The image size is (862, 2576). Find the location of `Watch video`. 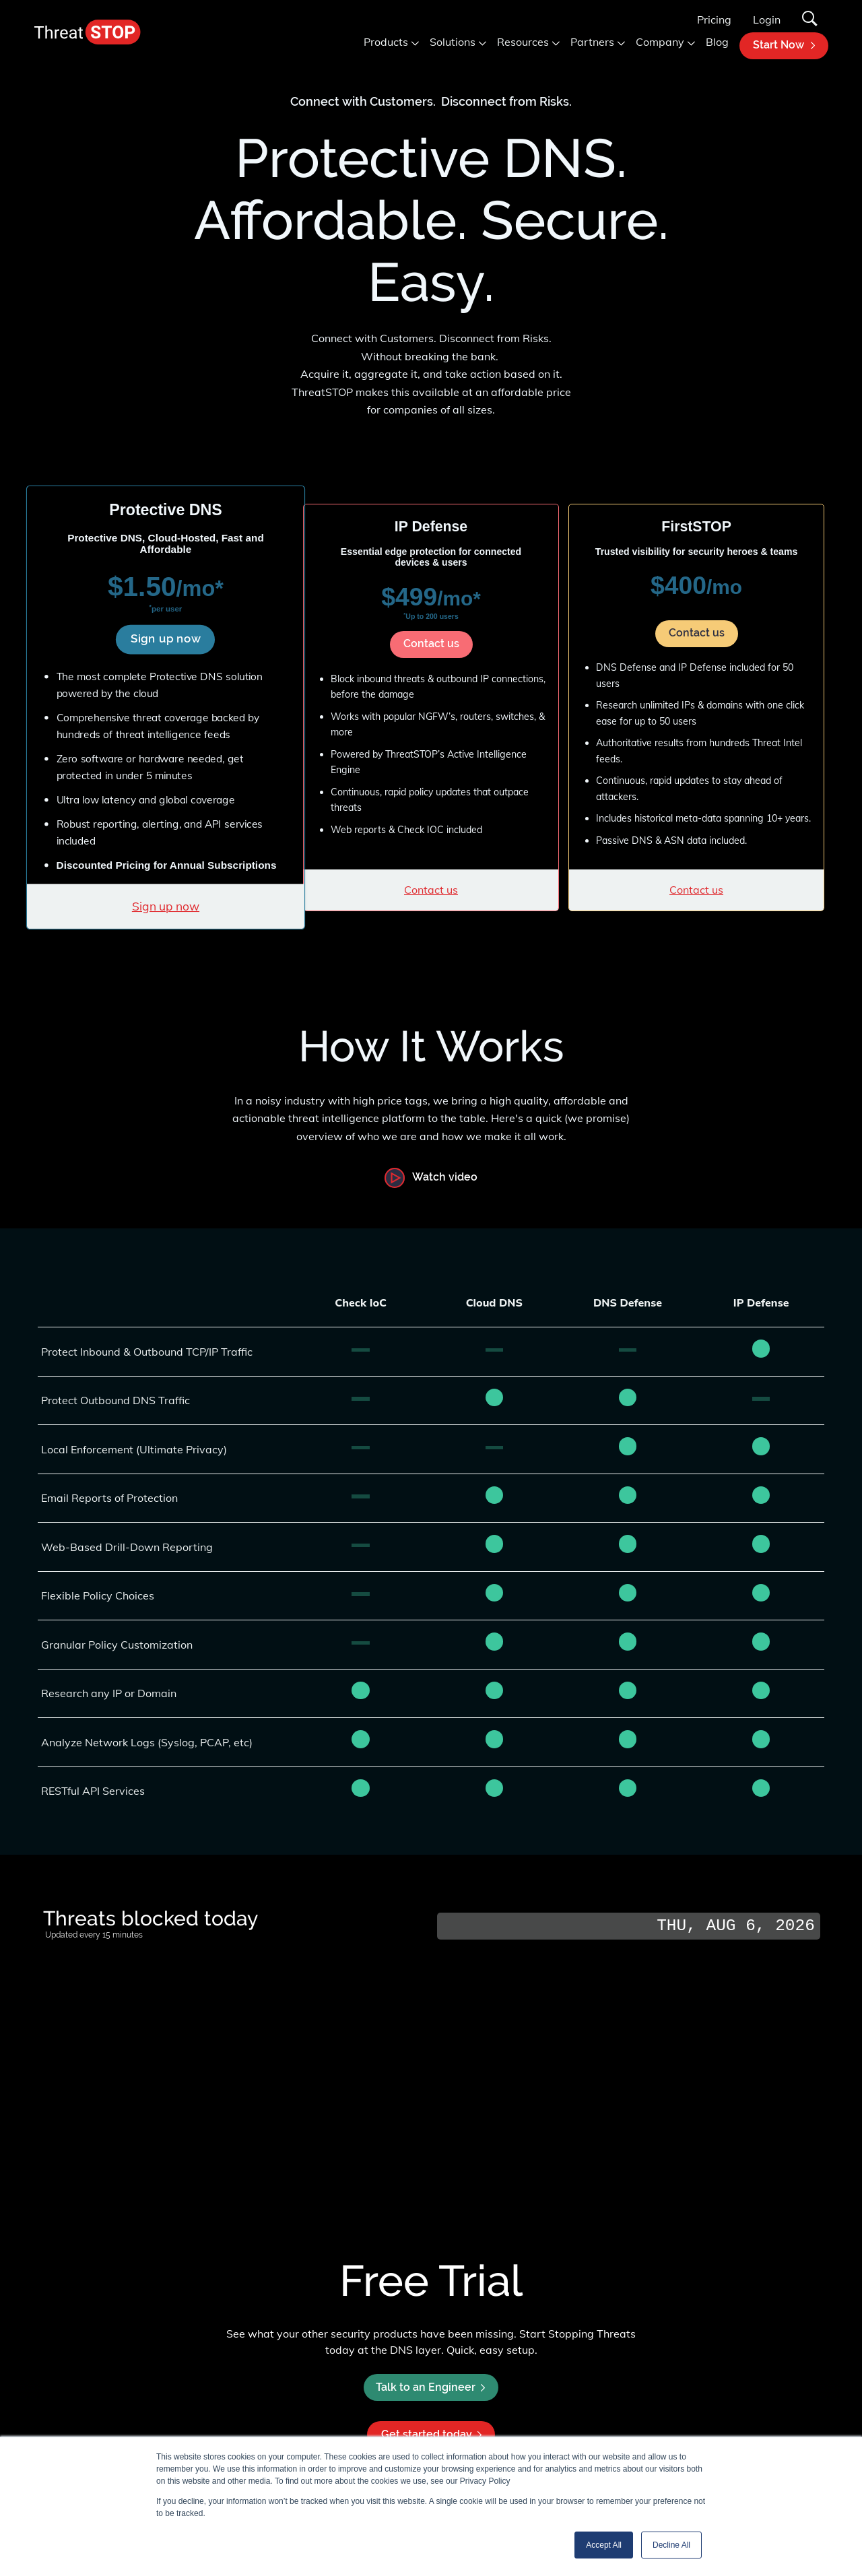

Watch video is located at coordinates (444, 1177).